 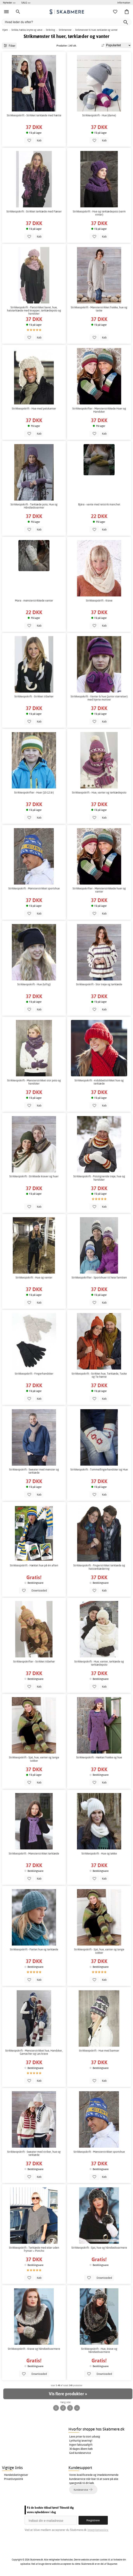 I want to click on Strikkeopskrift - Pololignende trøje, hue og handsker, so click(x=99, y=1178).